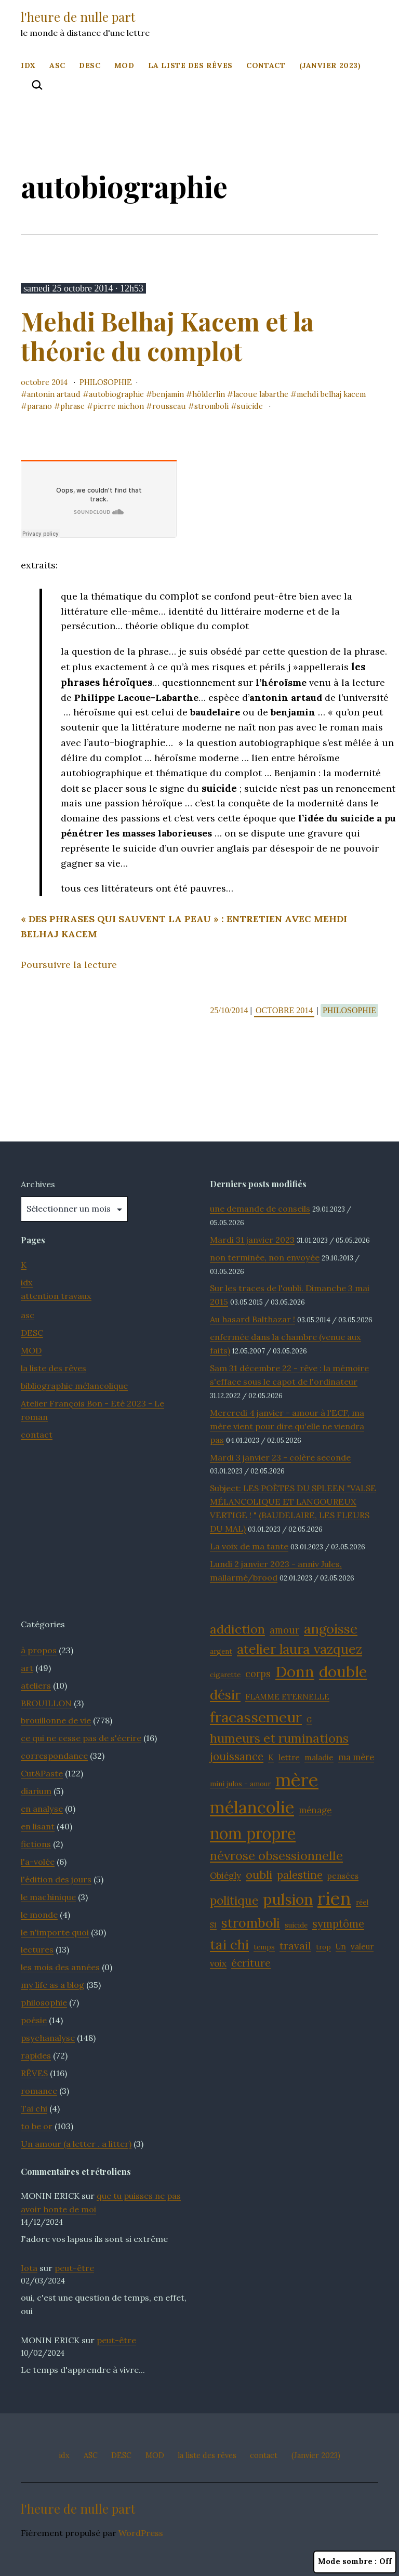 The height and width of the screenshot is (2576, 399). I want to click on Mode sombre :, so click(355, 2562).